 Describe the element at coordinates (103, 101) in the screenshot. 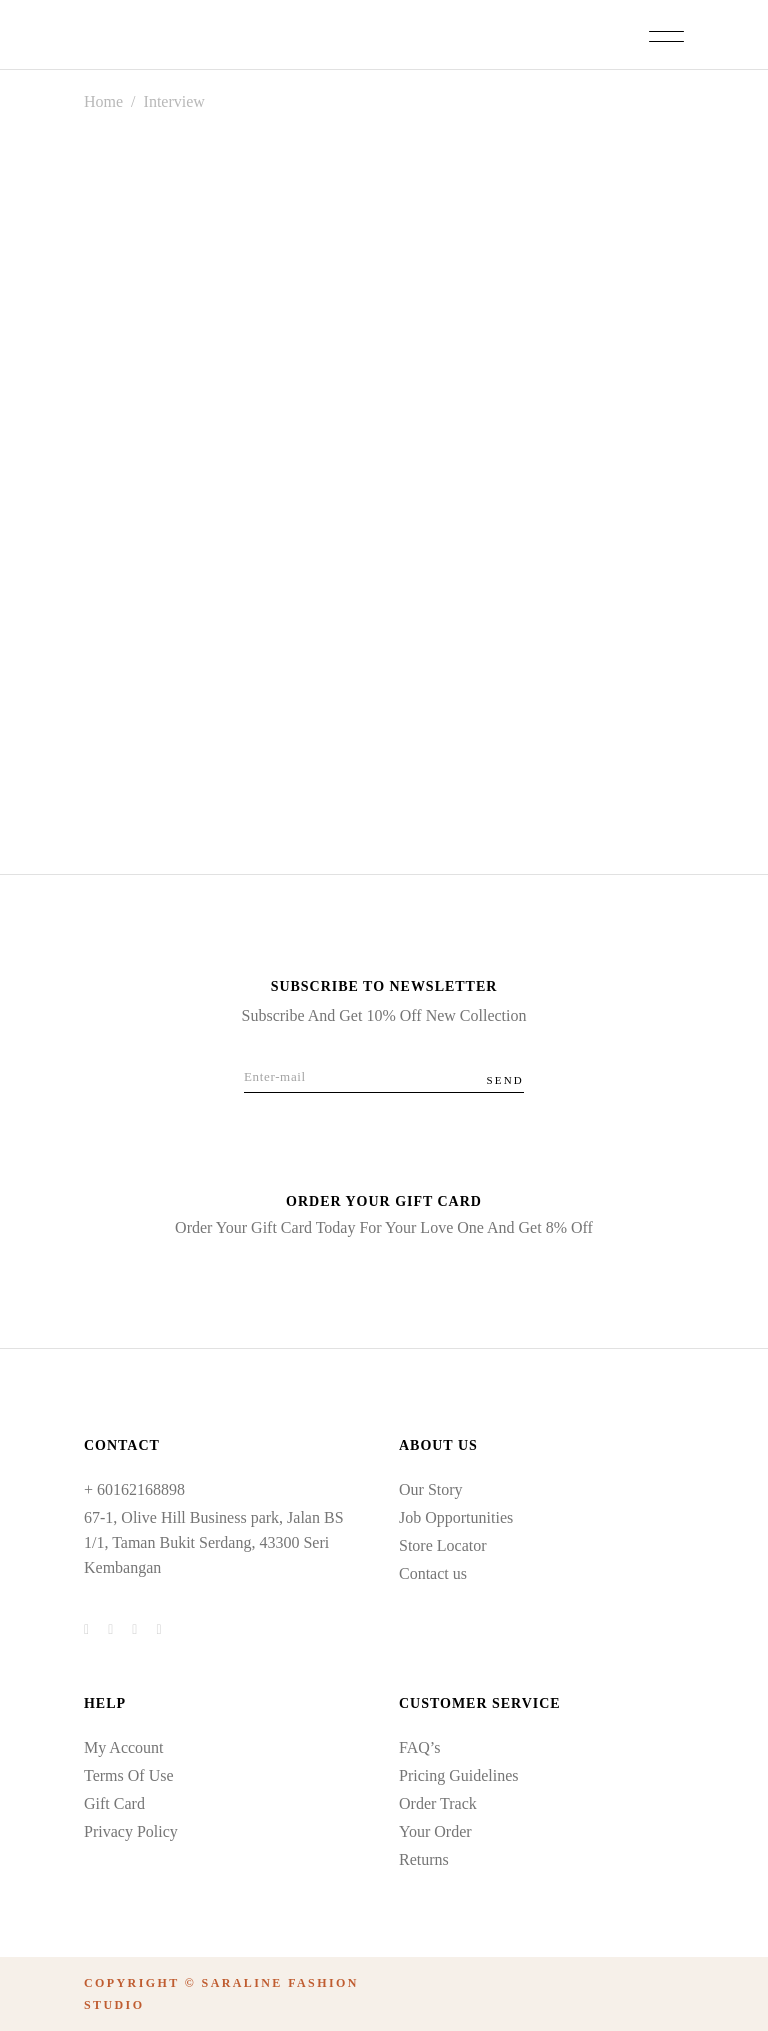

I see `Home` at that location.